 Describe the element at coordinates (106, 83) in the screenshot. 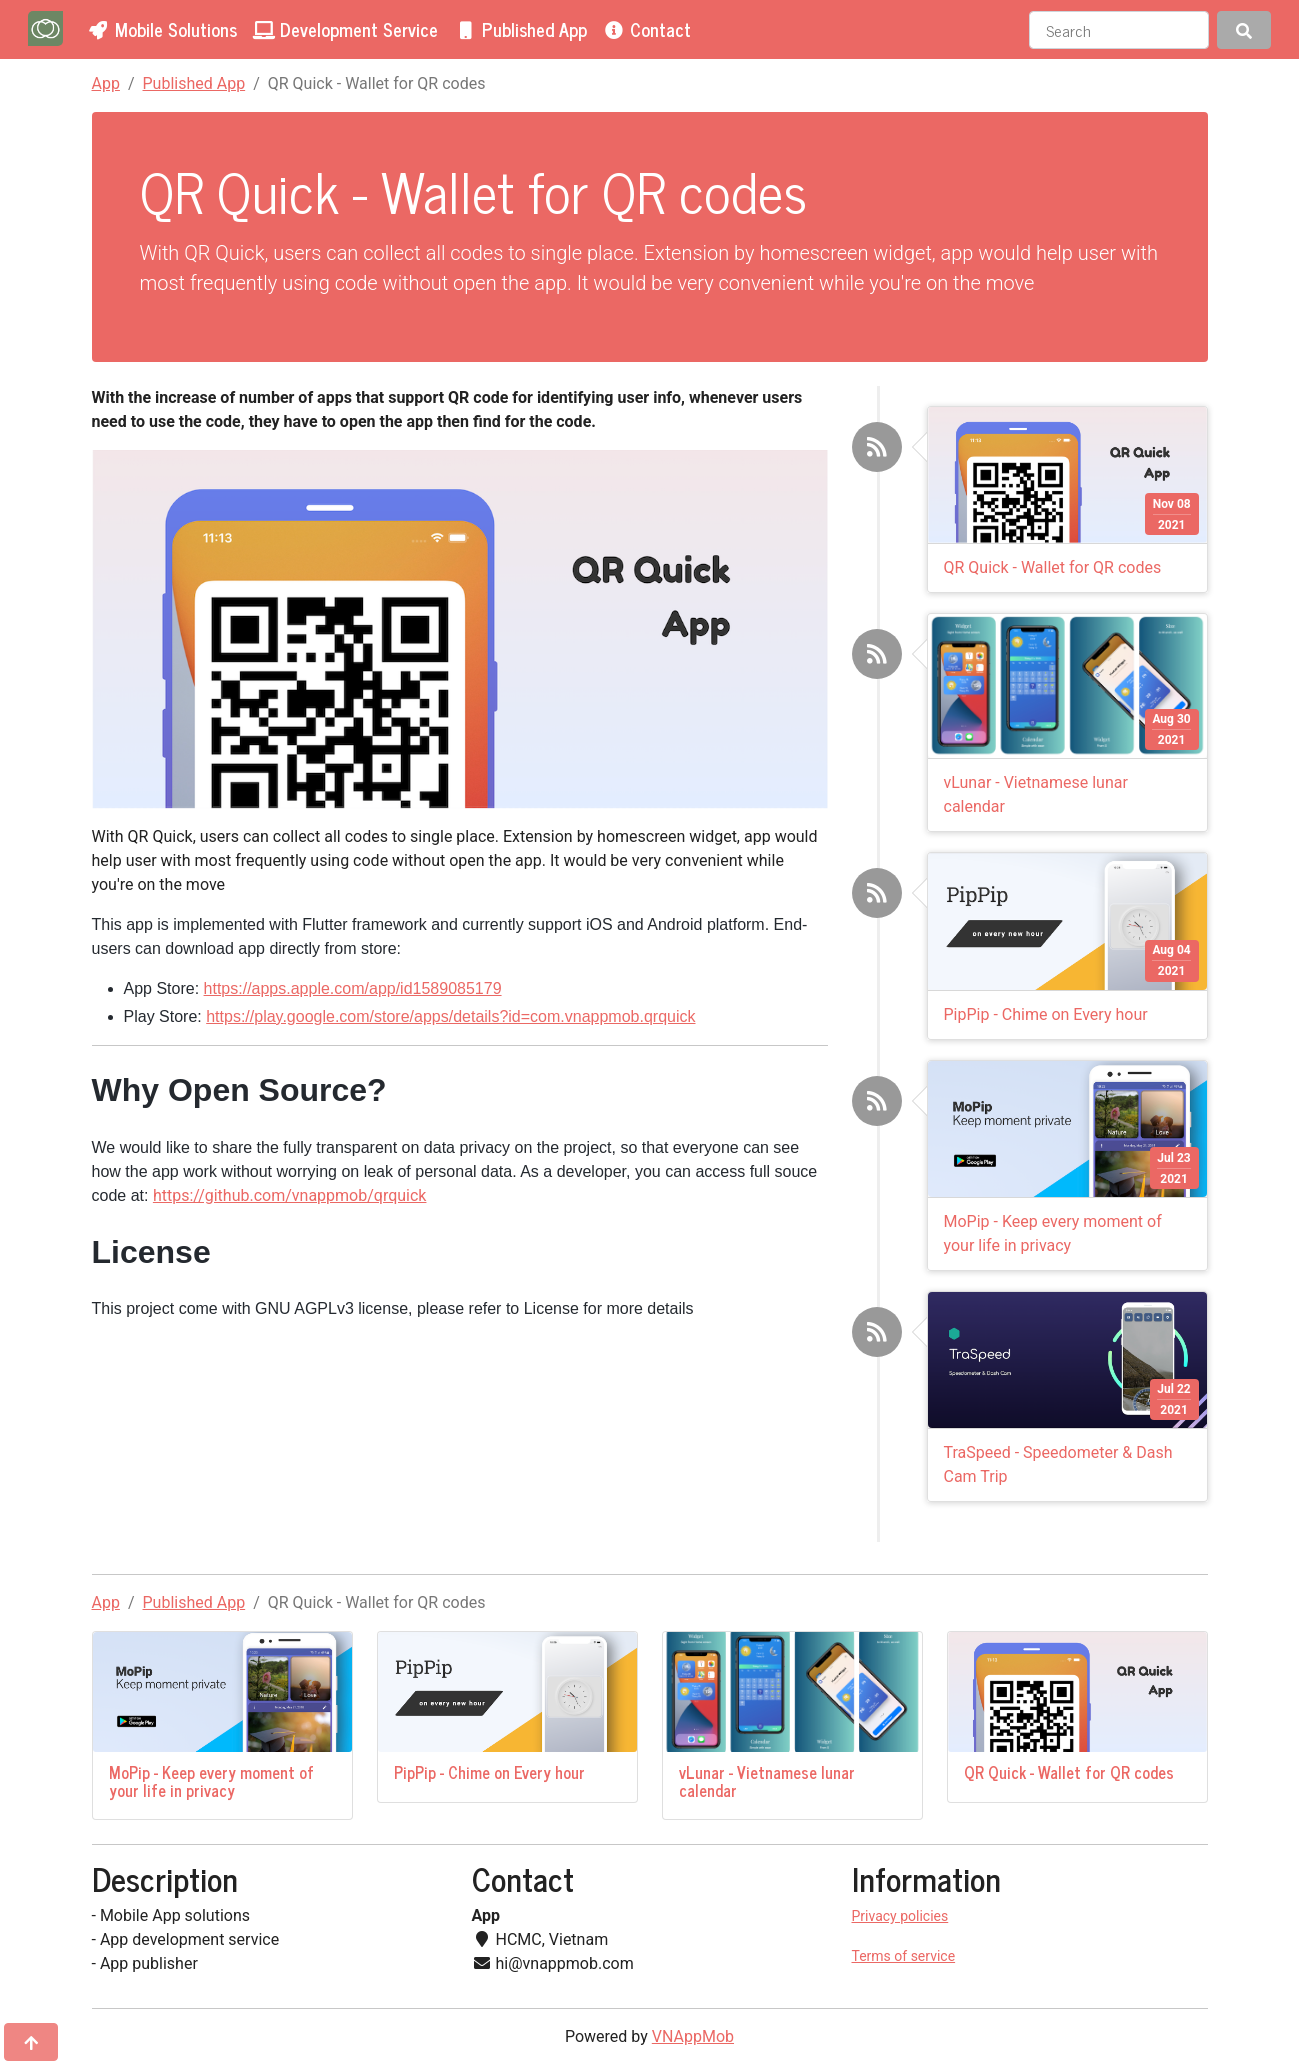

I see `App` at that location.